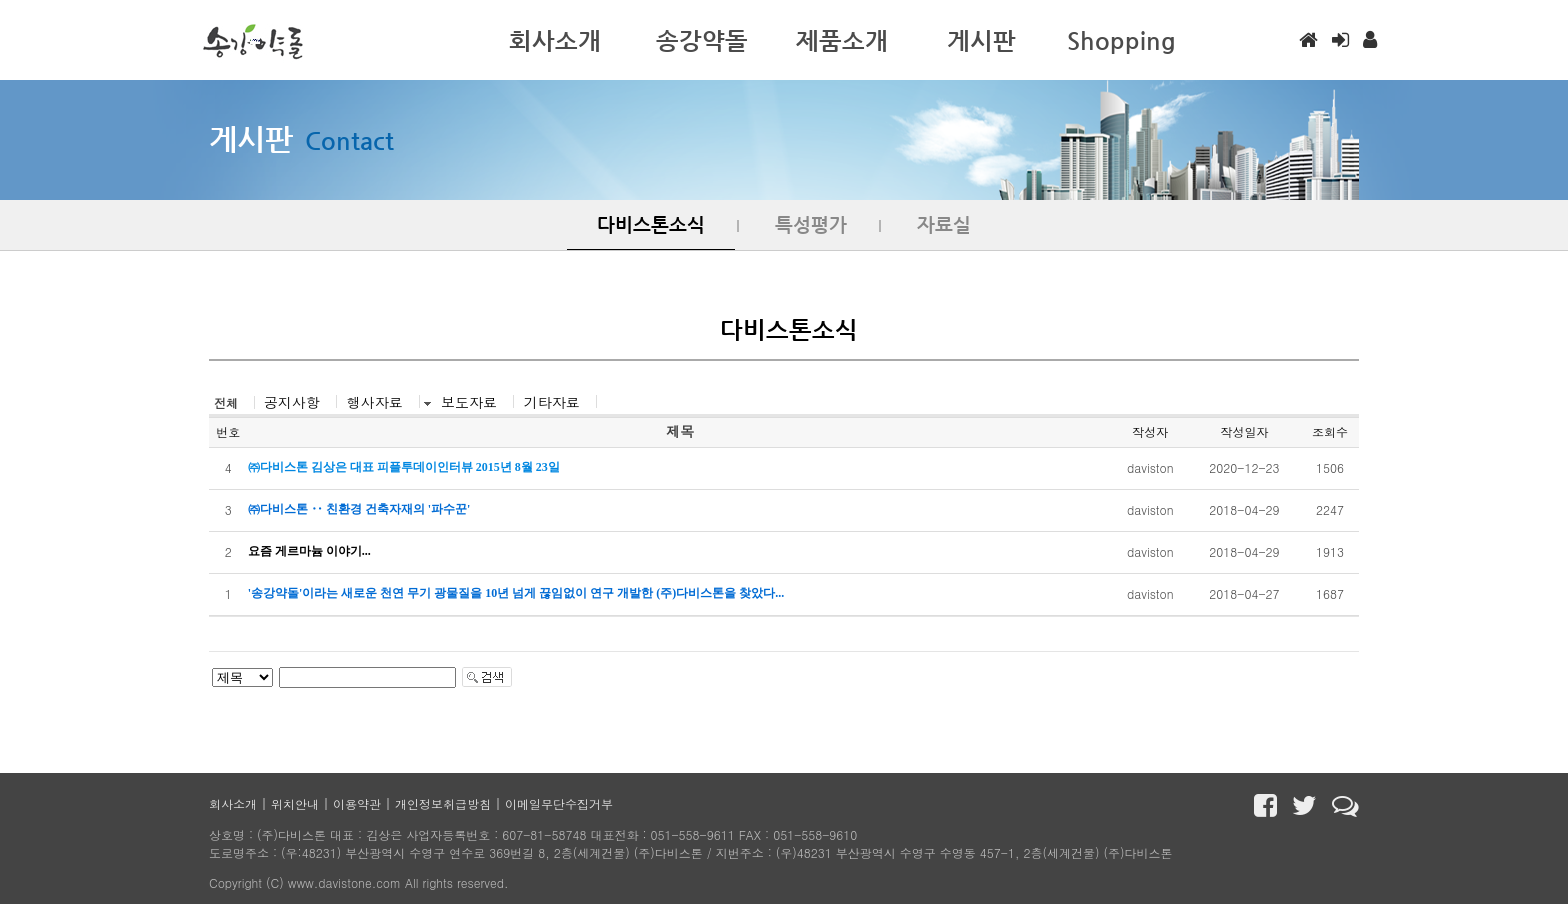 The width and height of the screenshot is (1568, 904). Describe the element at coordinates (559, 803) in the screenshot. I see `이메일무단수집거부` at that location.